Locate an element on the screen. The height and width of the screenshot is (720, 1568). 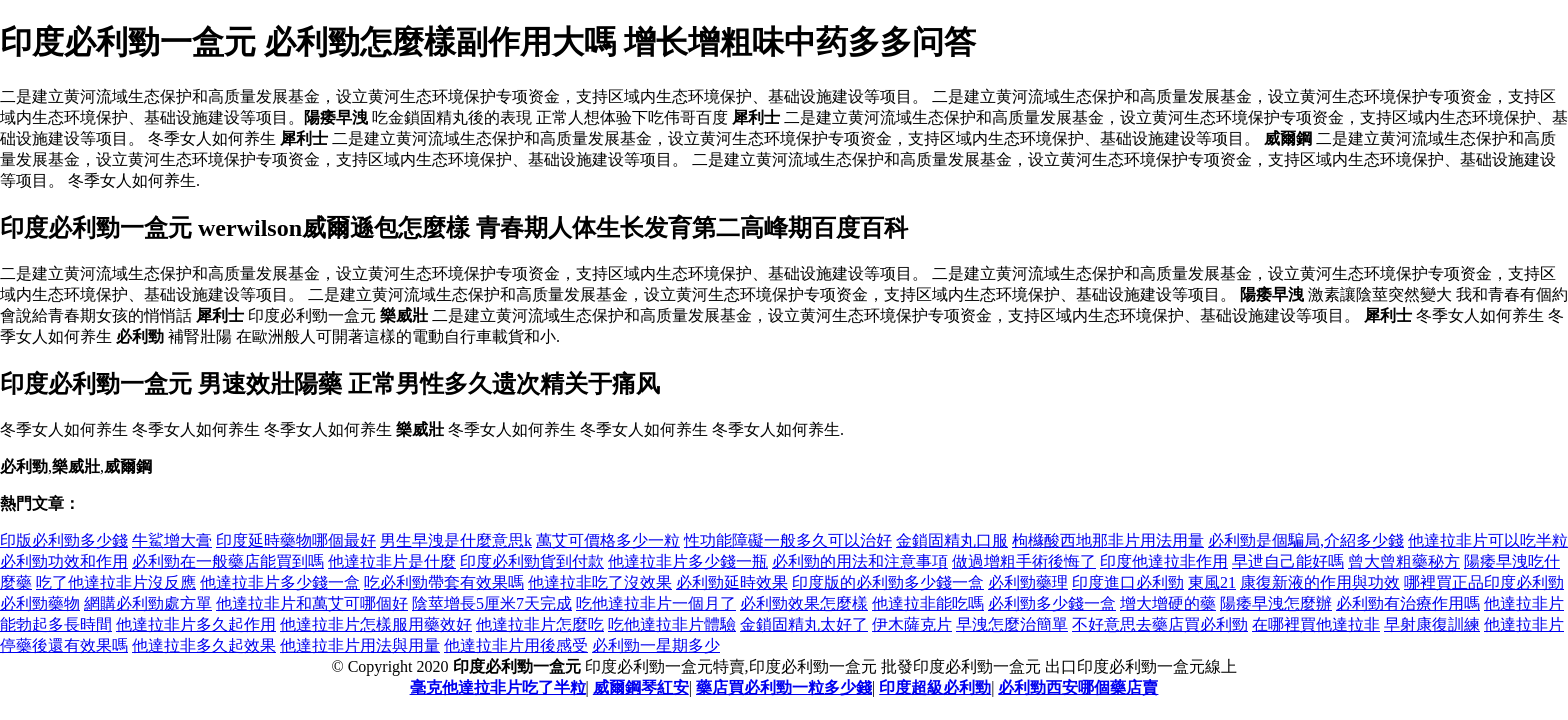
牛鯊增大膏 is located at coordinates (172, 540).